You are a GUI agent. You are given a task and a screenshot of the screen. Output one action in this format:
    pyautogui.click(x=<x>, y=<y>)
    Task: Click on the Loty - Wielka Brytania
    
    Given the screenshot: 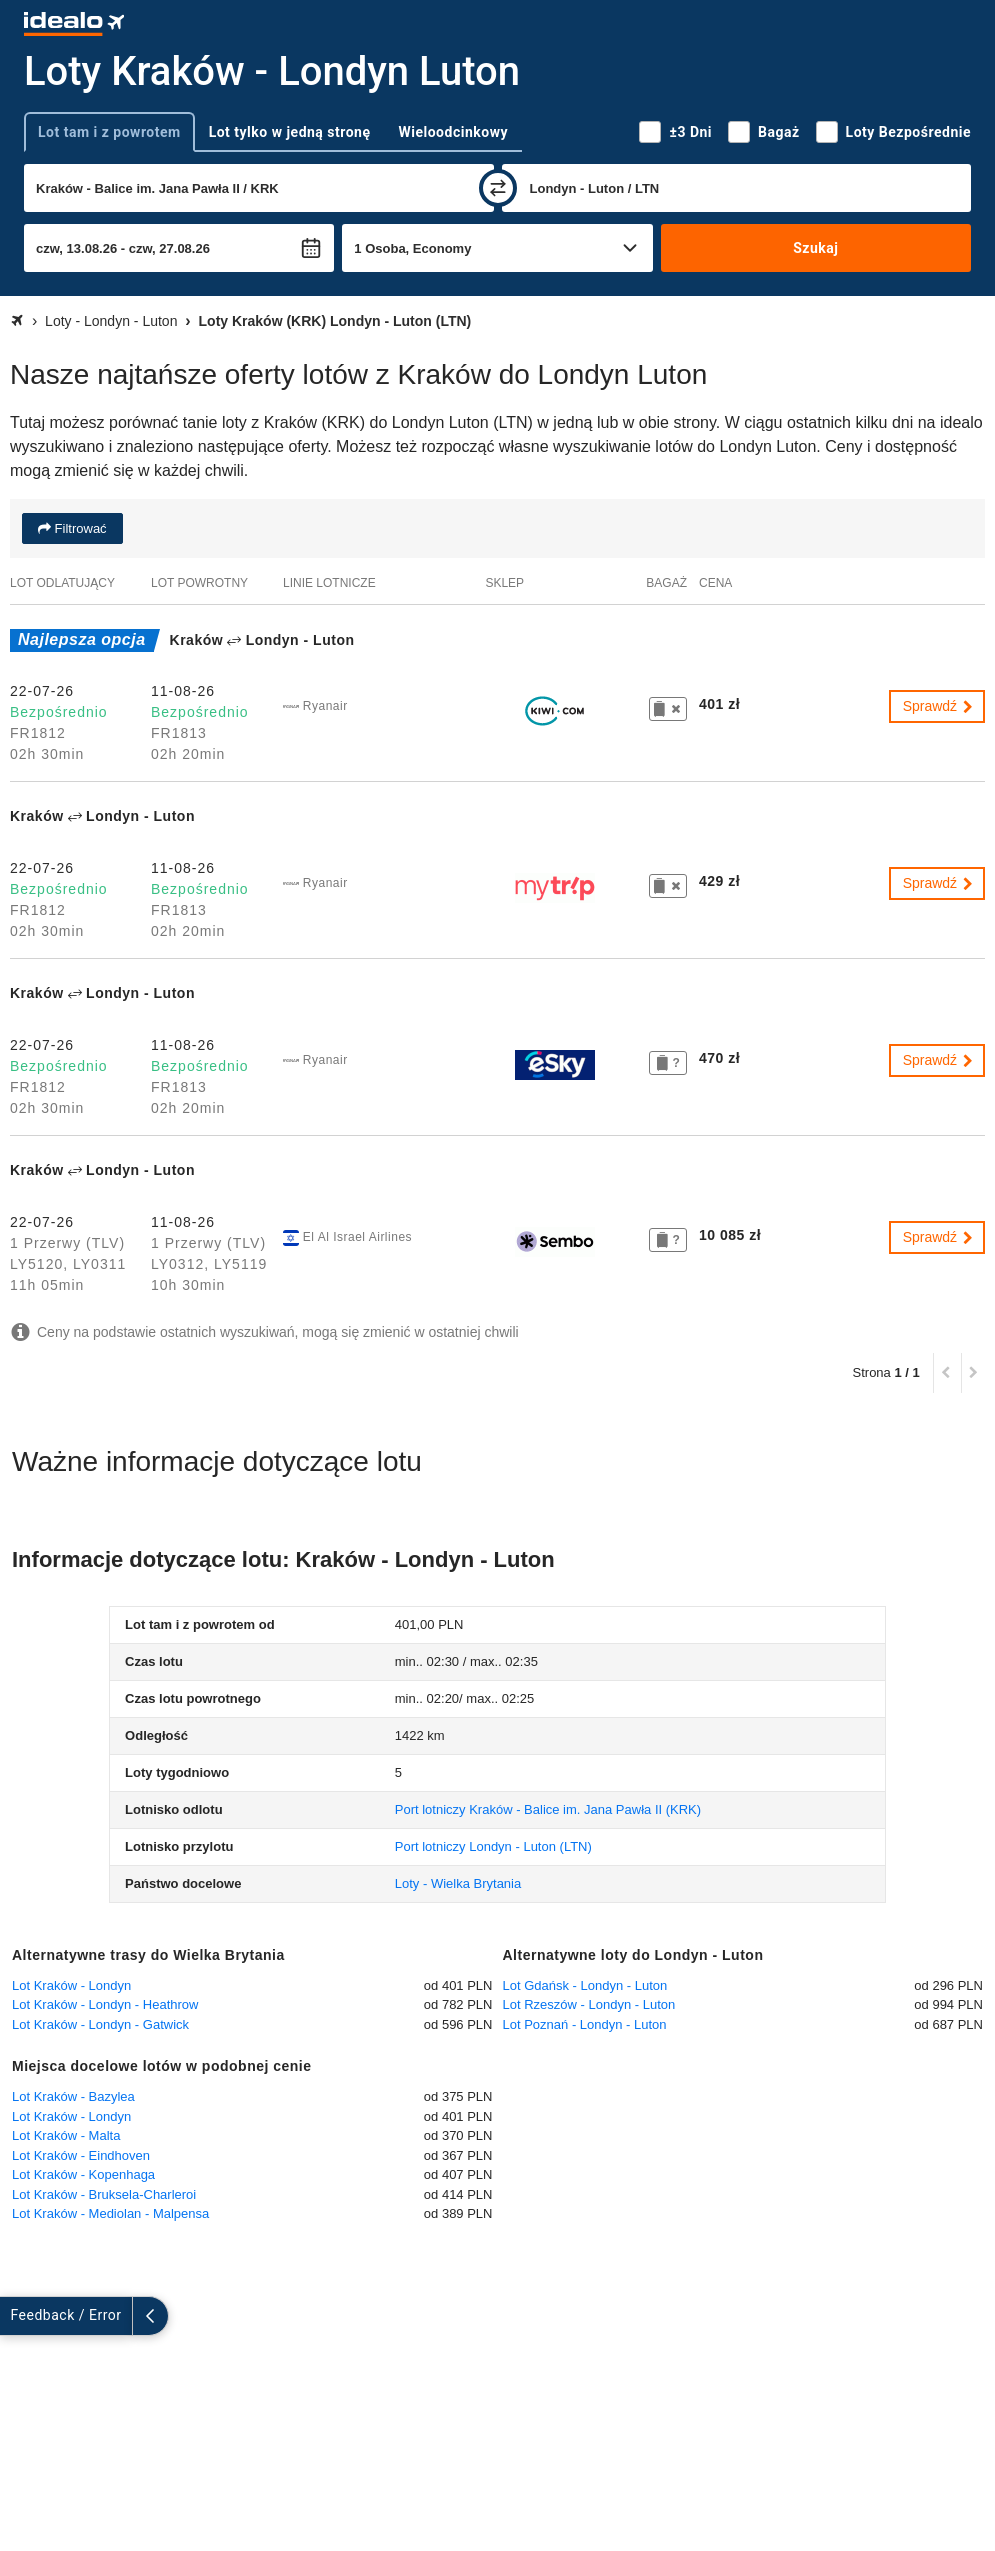 What is the action you would take?
    pyautogui.click(x=458, y=1883)
    